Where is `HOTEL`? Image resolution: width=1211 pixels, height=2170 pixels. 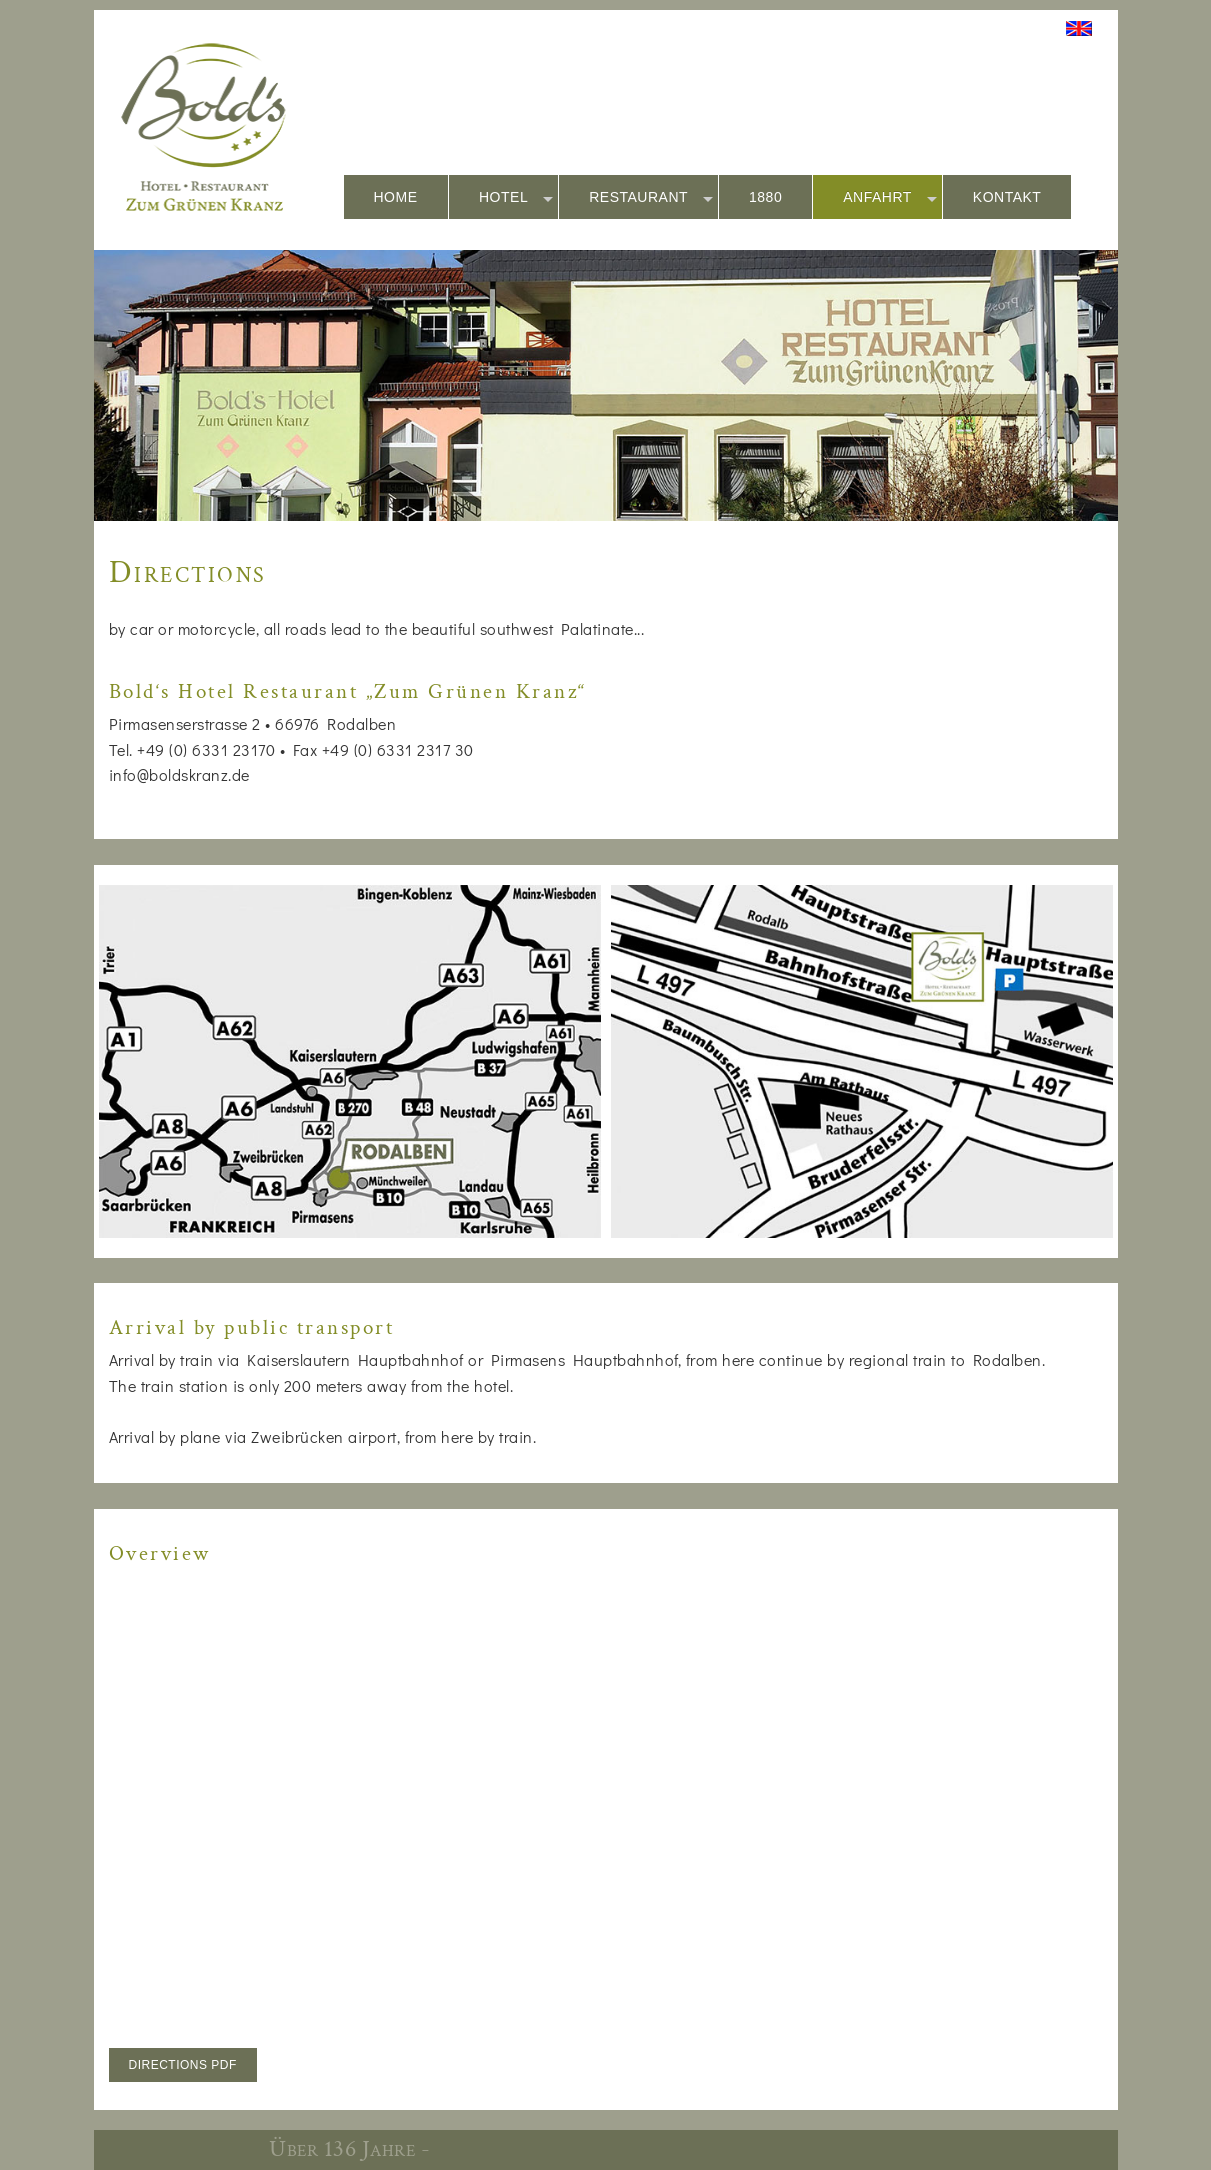
HOTEL is located at coordinates (516, 198).